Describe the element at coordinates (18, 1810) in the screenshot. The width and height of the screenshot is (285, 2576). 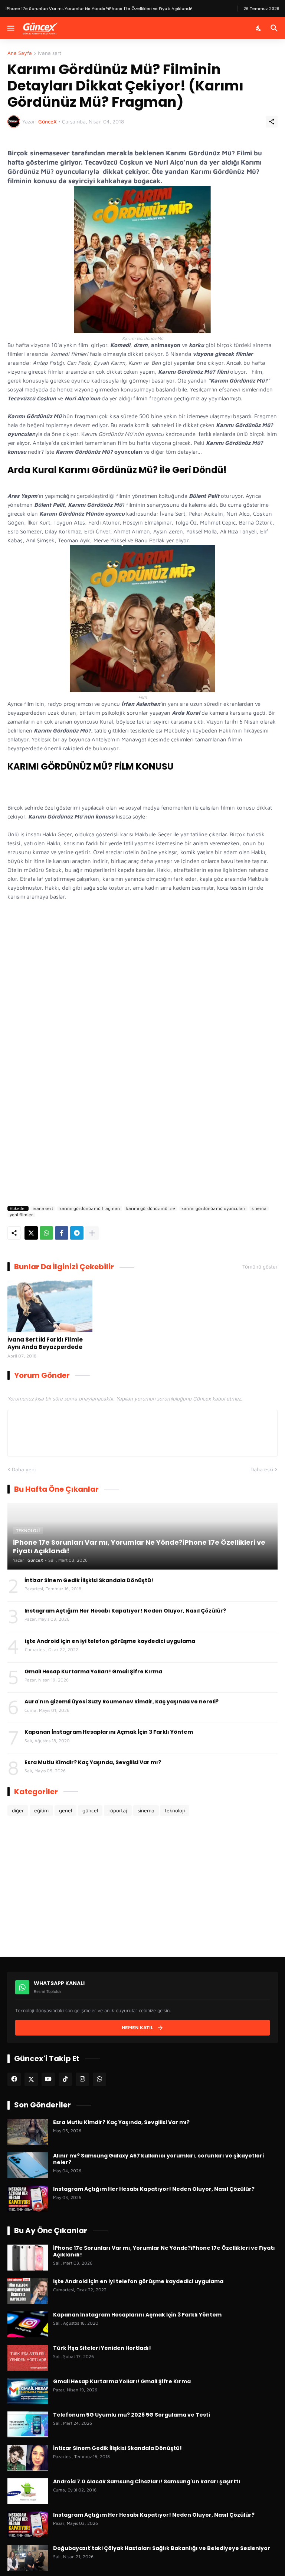
I see `diğer` at that location.